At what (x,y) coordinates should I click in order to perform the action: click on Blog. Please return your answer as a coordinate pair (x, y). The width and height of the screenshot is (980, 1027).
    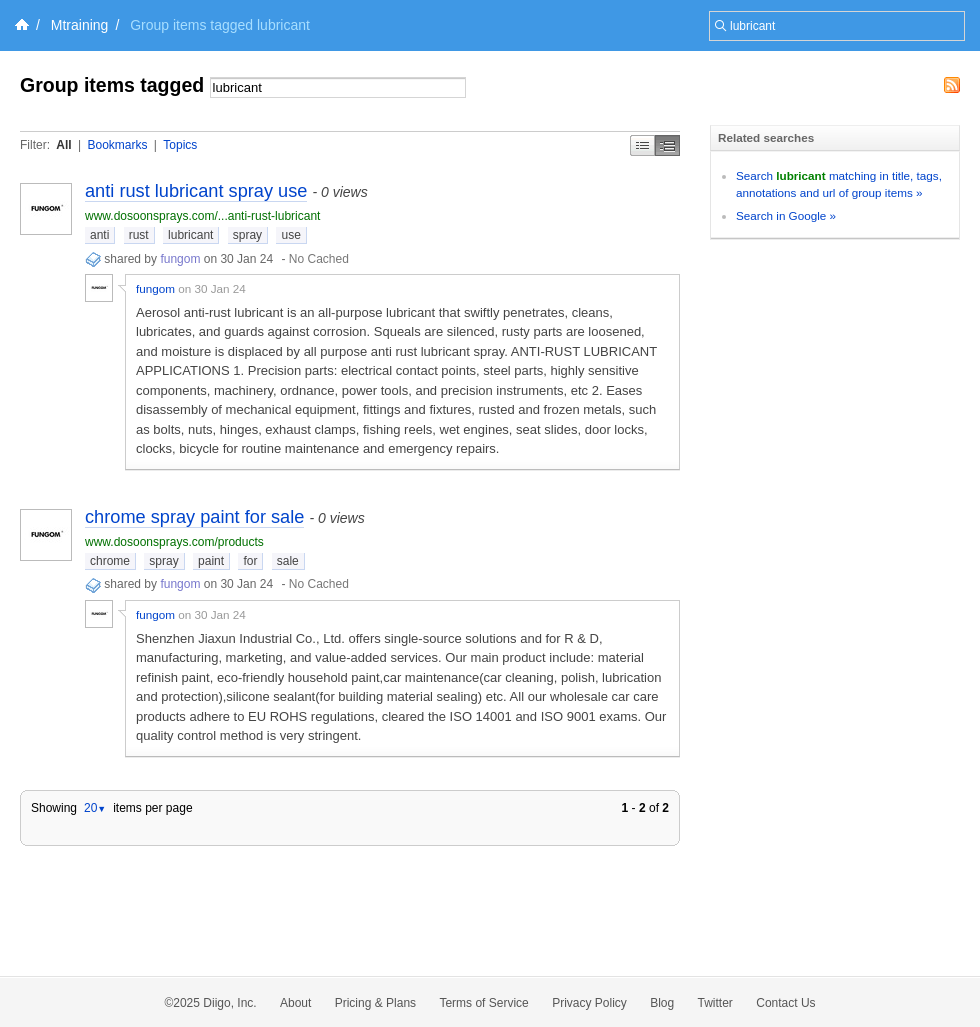
    Looking at the image, I should click on (662, 1003).